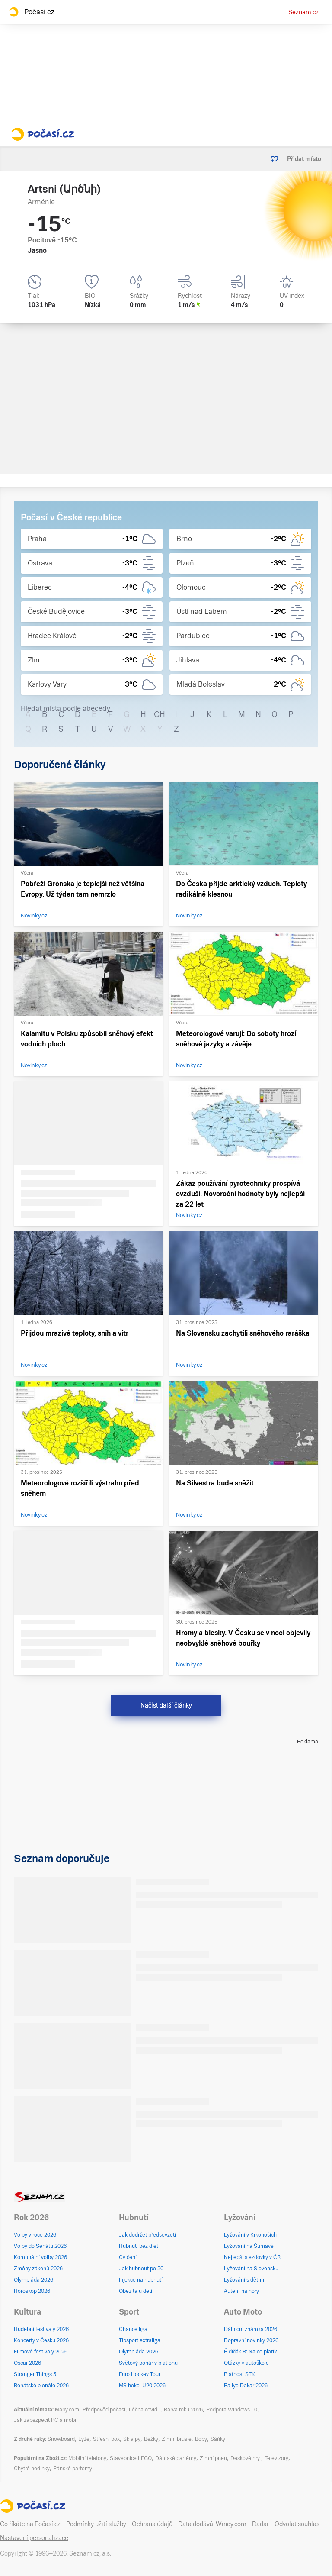 The height and width of the screenshot is (2576, 332). Describe the element at coordinates (147, 2235) in the screenshot. I see `Jak dodržet předsevzetí` at that location.